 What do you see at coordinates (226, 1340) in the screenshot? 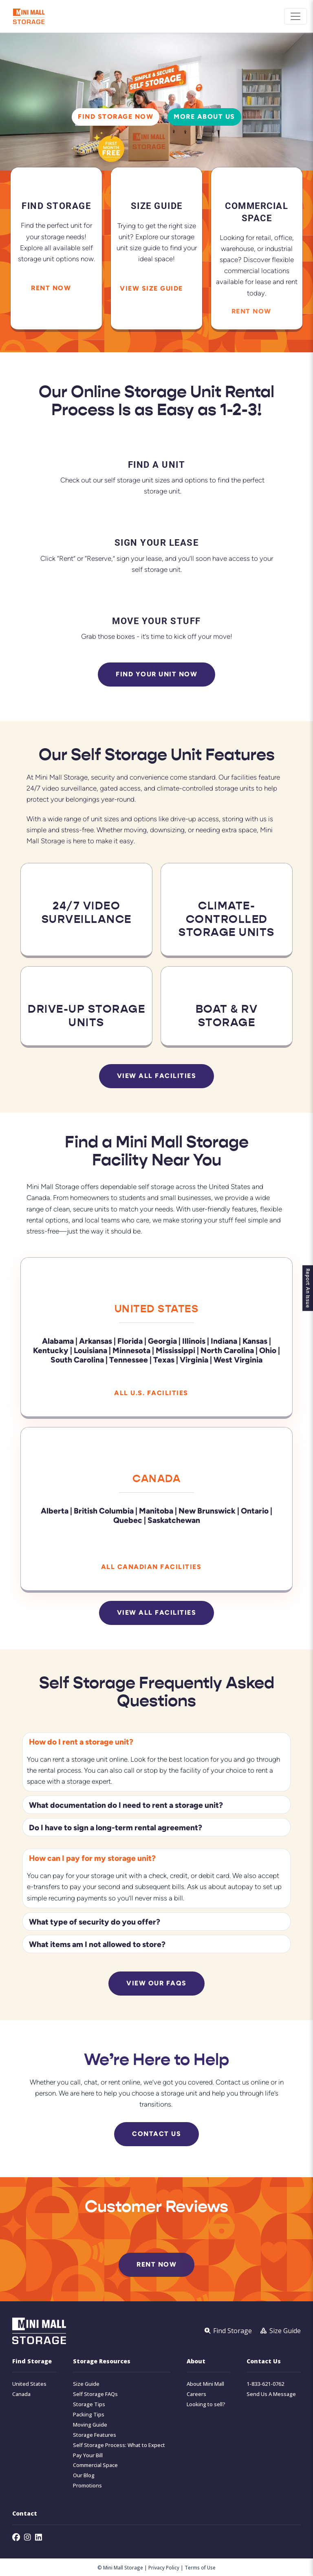
I see `Indiana |` at bounding box center [226, 1340].